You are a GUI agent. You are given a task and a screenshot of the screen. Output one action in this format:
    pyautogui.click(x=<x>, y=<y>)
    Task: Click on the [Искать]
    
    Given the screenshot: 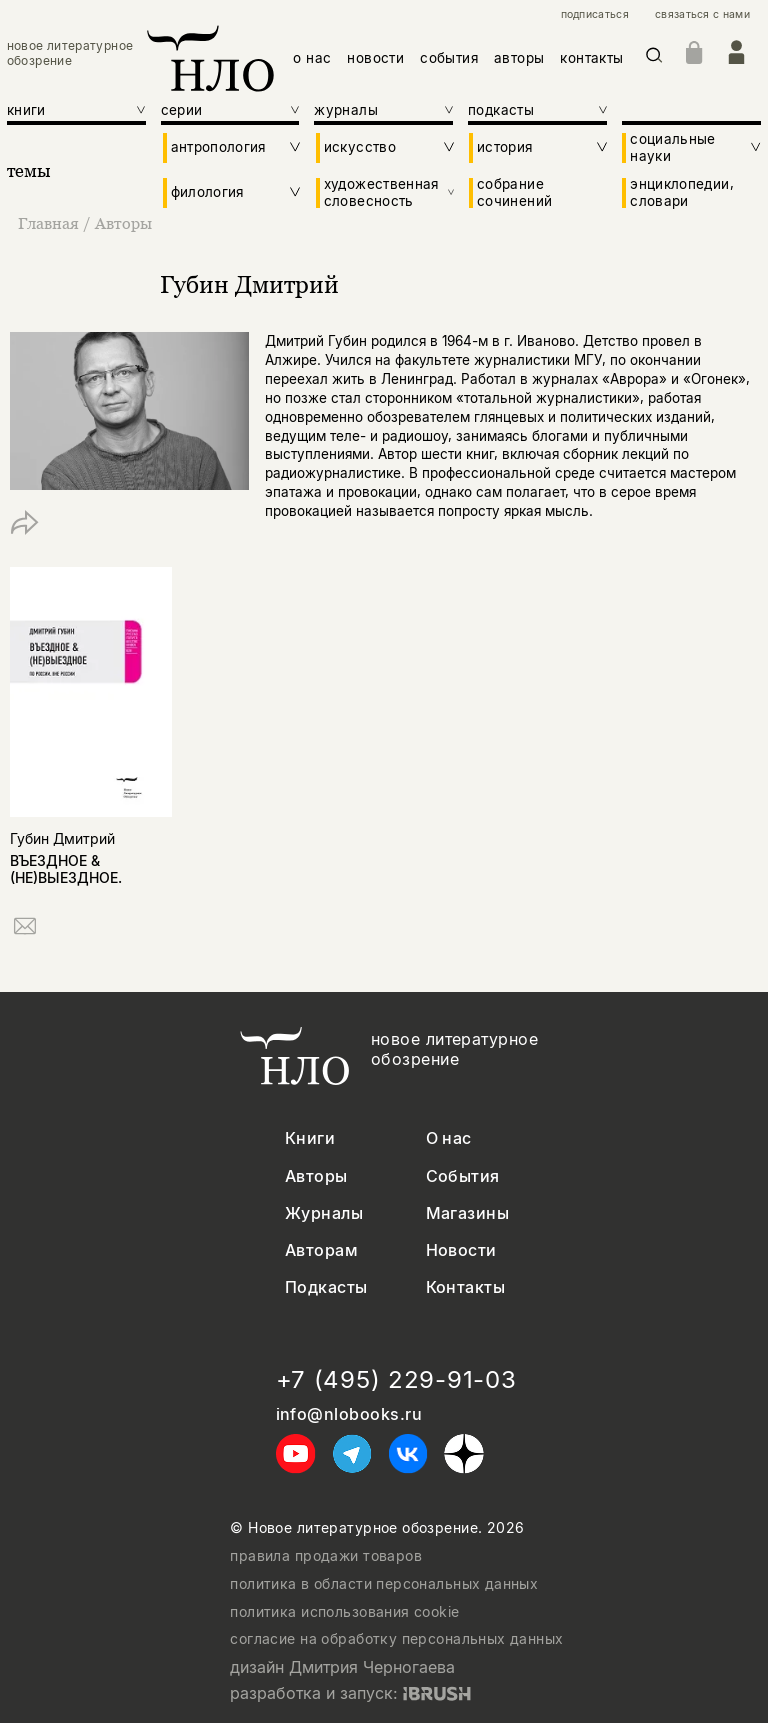 What is the action you would take?
    pyautogui.click(x=654, y=58)
    